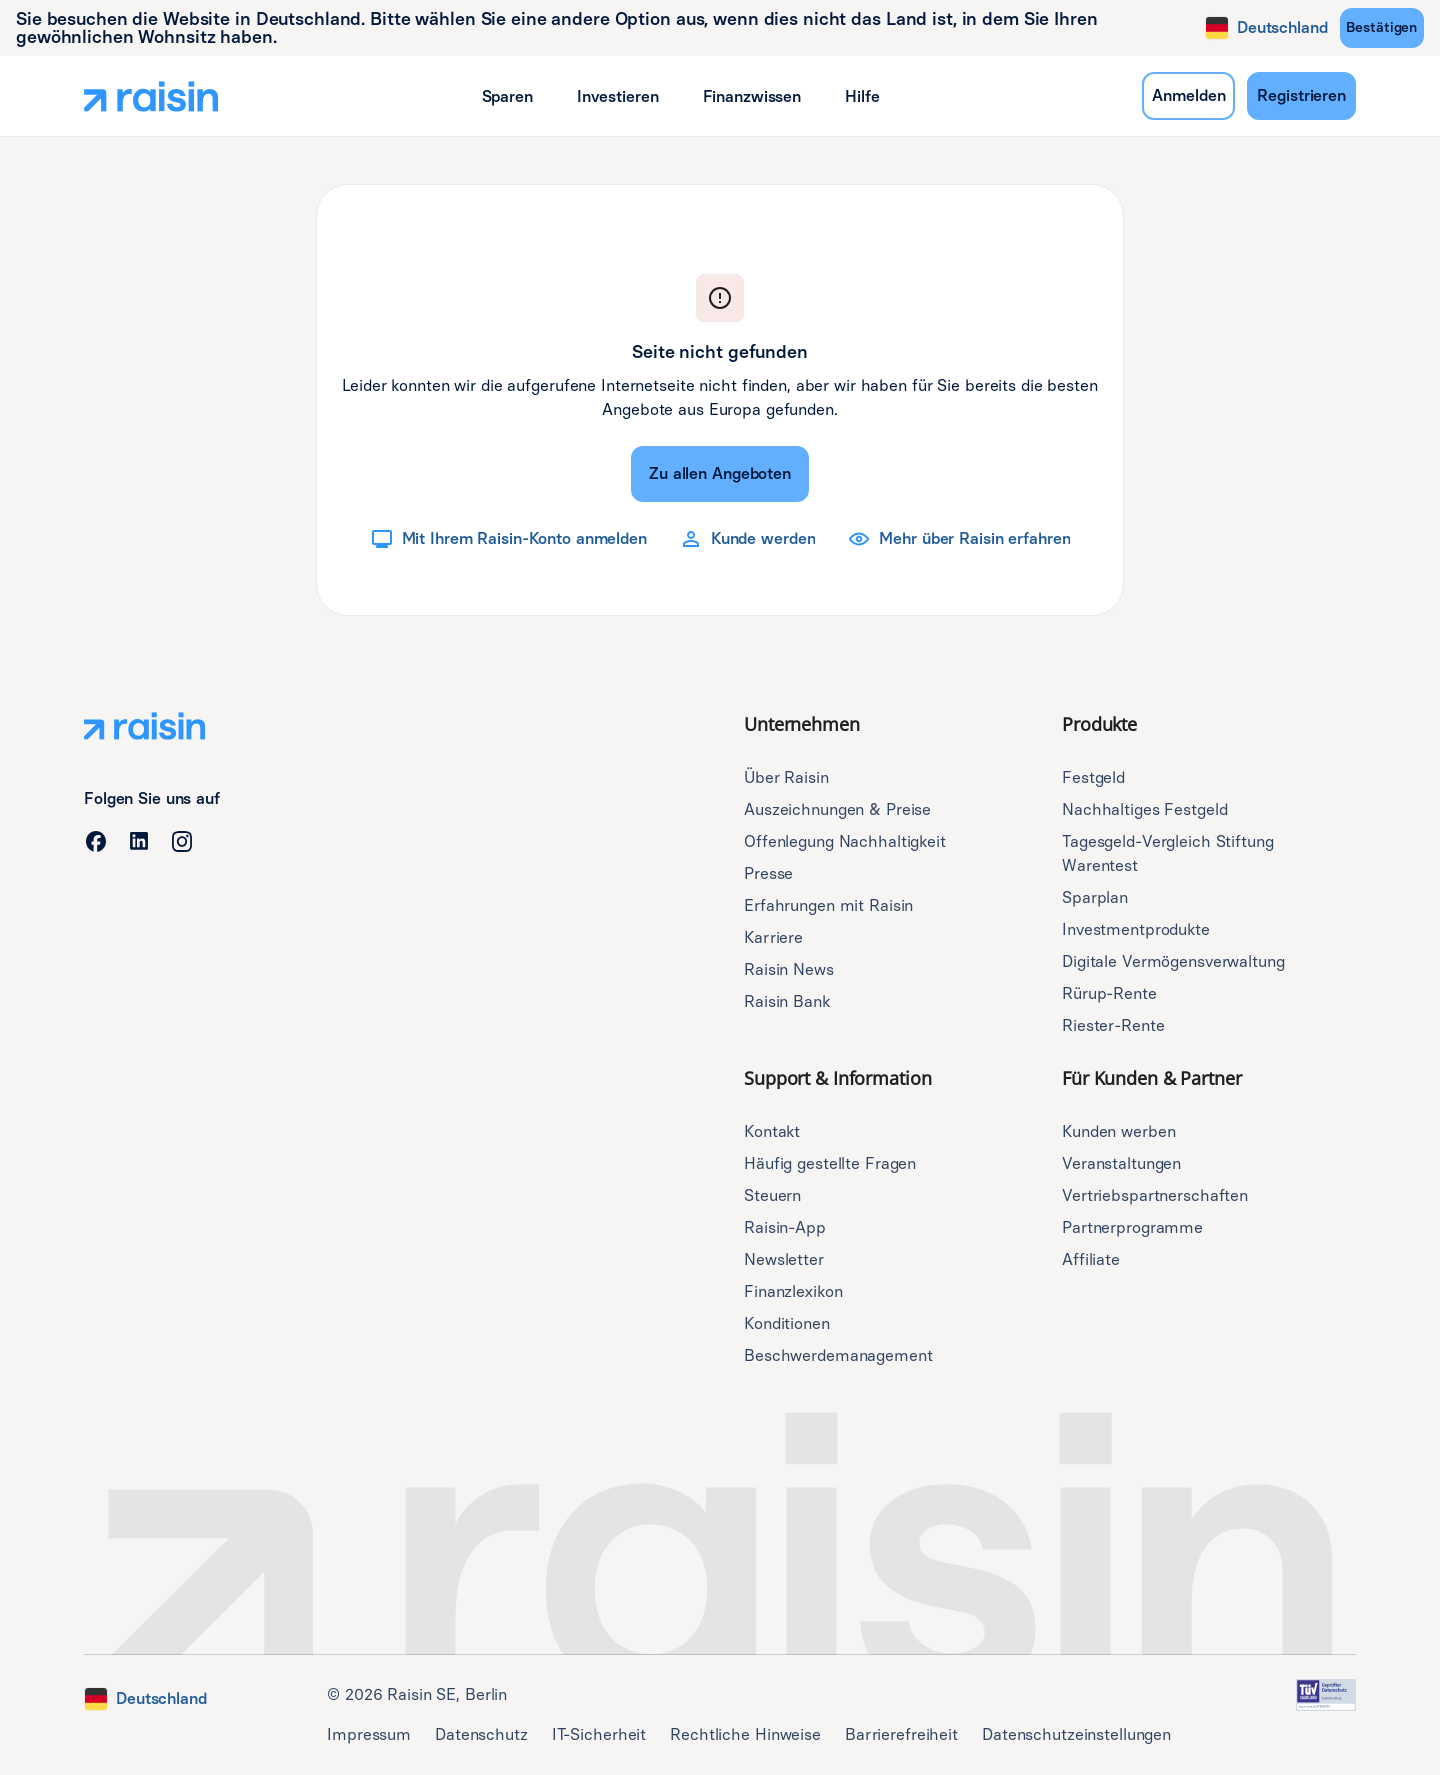 This screenshot has width=1440, height=1775. Describe the element at coordinates (599, 1734) in the screenshot. I see `IT-Sicherheit` at that location.